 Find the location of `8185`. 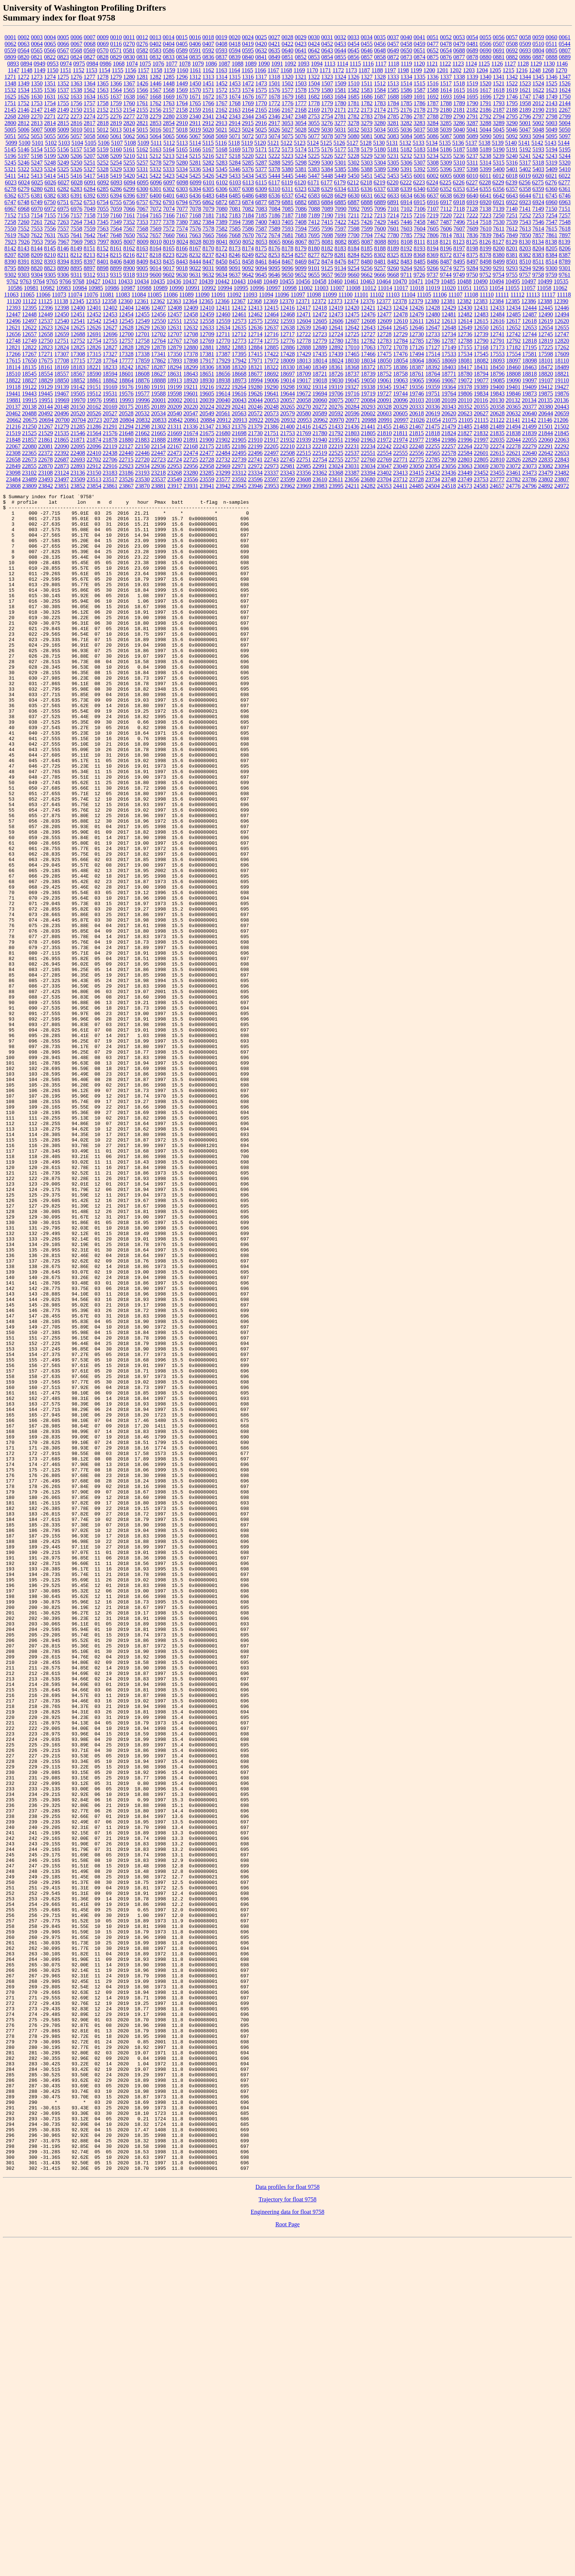

8185 is located at coordinates (367, 248).